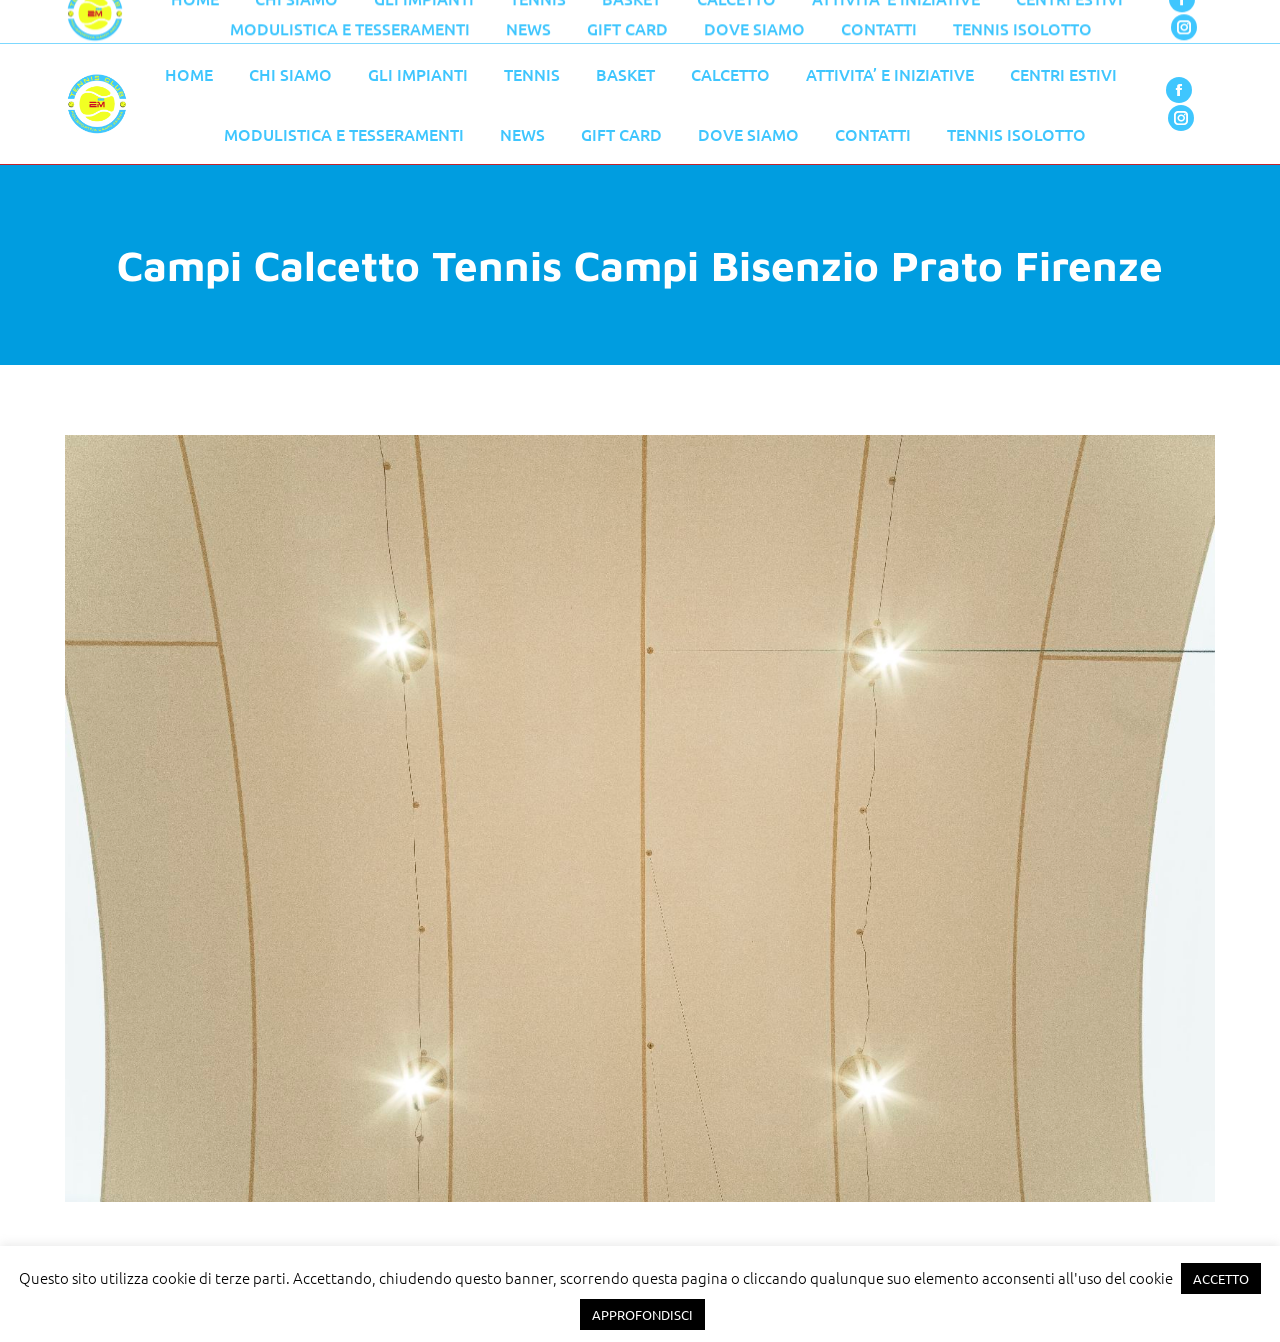 The height and width of the screenshot is (1342, 1280). What do you see at coordinates (1221, 1278) in the screenshot?
I see `ACCETTO [button]` at bounding box center [1221, 1278].